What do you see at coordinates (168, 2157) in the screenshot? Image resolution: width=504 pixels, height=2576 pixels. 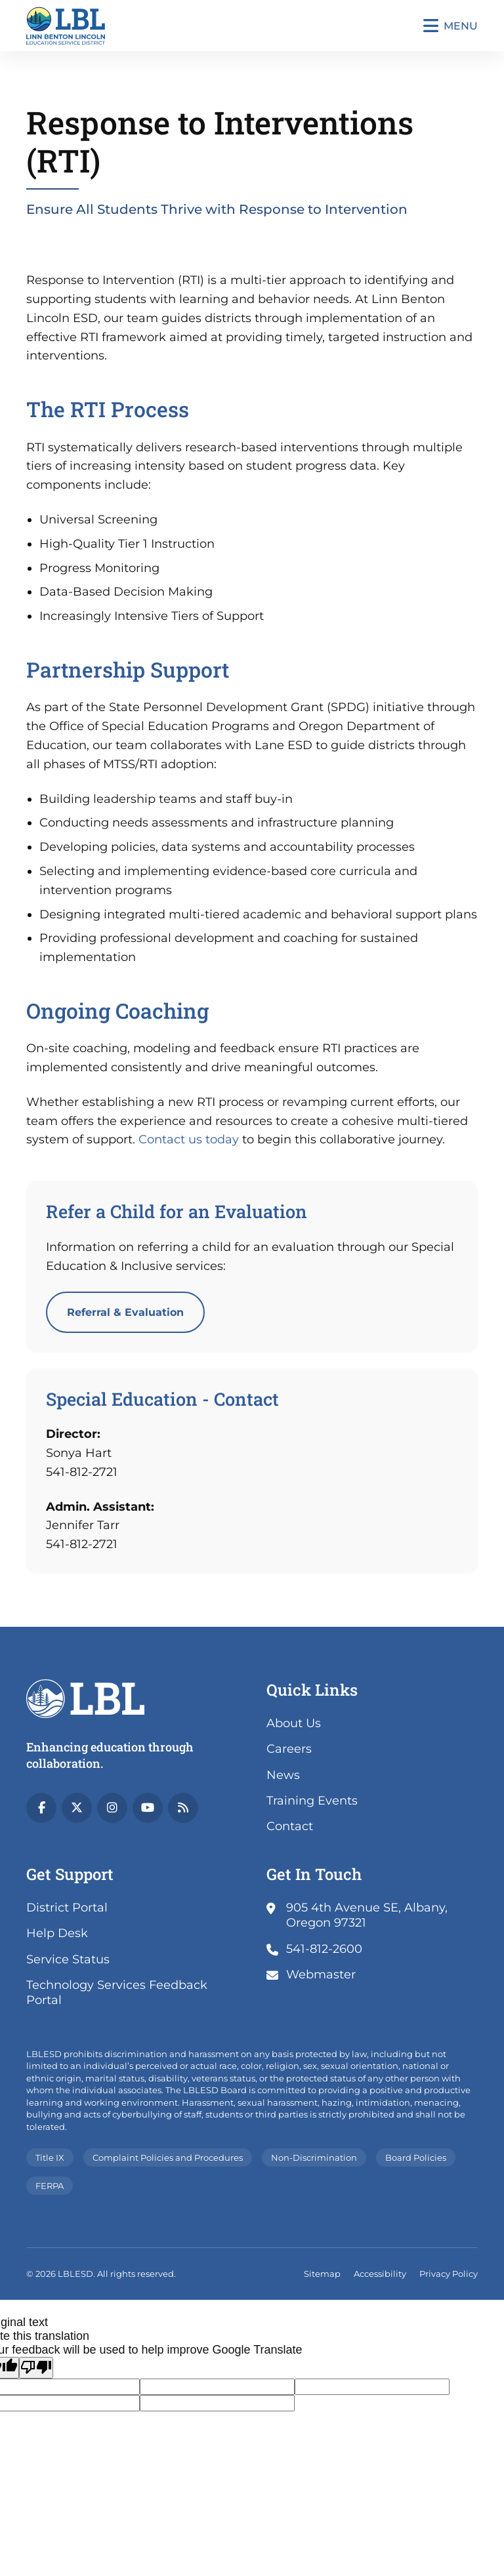 I see `Complaint Policies and Procedures` at bounding box center [168, 2157].